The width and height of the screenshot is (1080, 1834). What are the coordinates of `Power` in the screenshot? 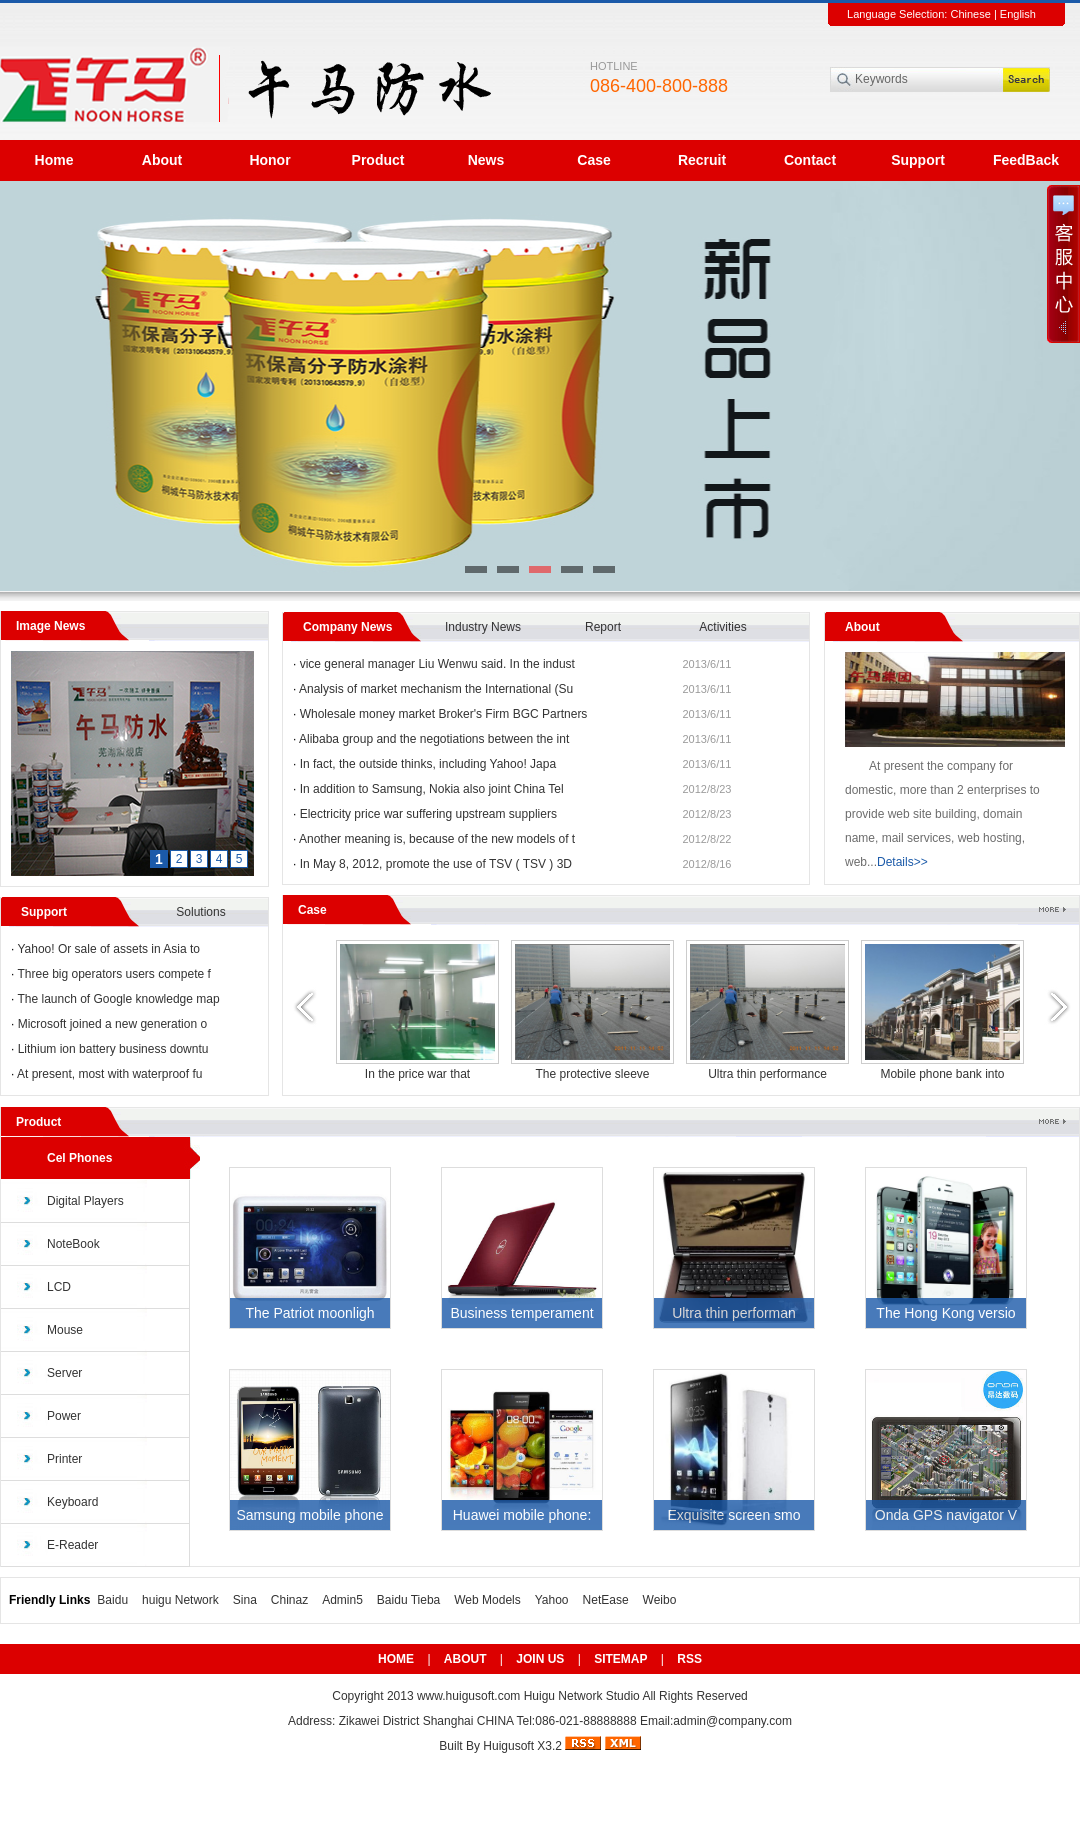 It's located at (64, 1416).